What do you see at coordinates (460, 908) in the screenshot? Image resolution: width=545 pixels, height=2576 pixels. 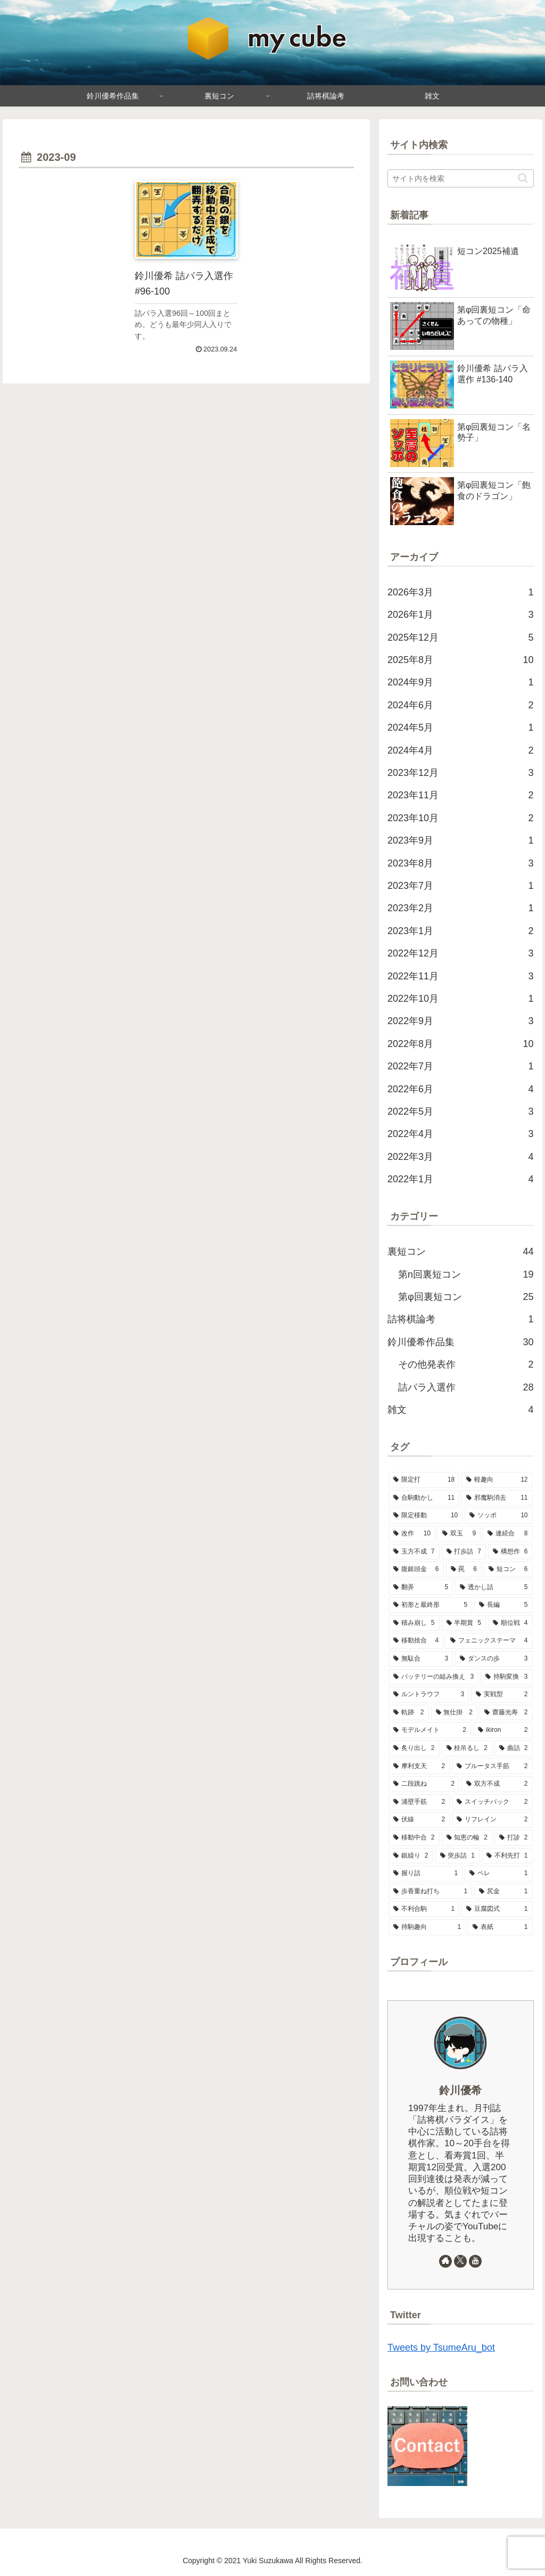 I see `2023年2月` at bounding box center [460, 908].